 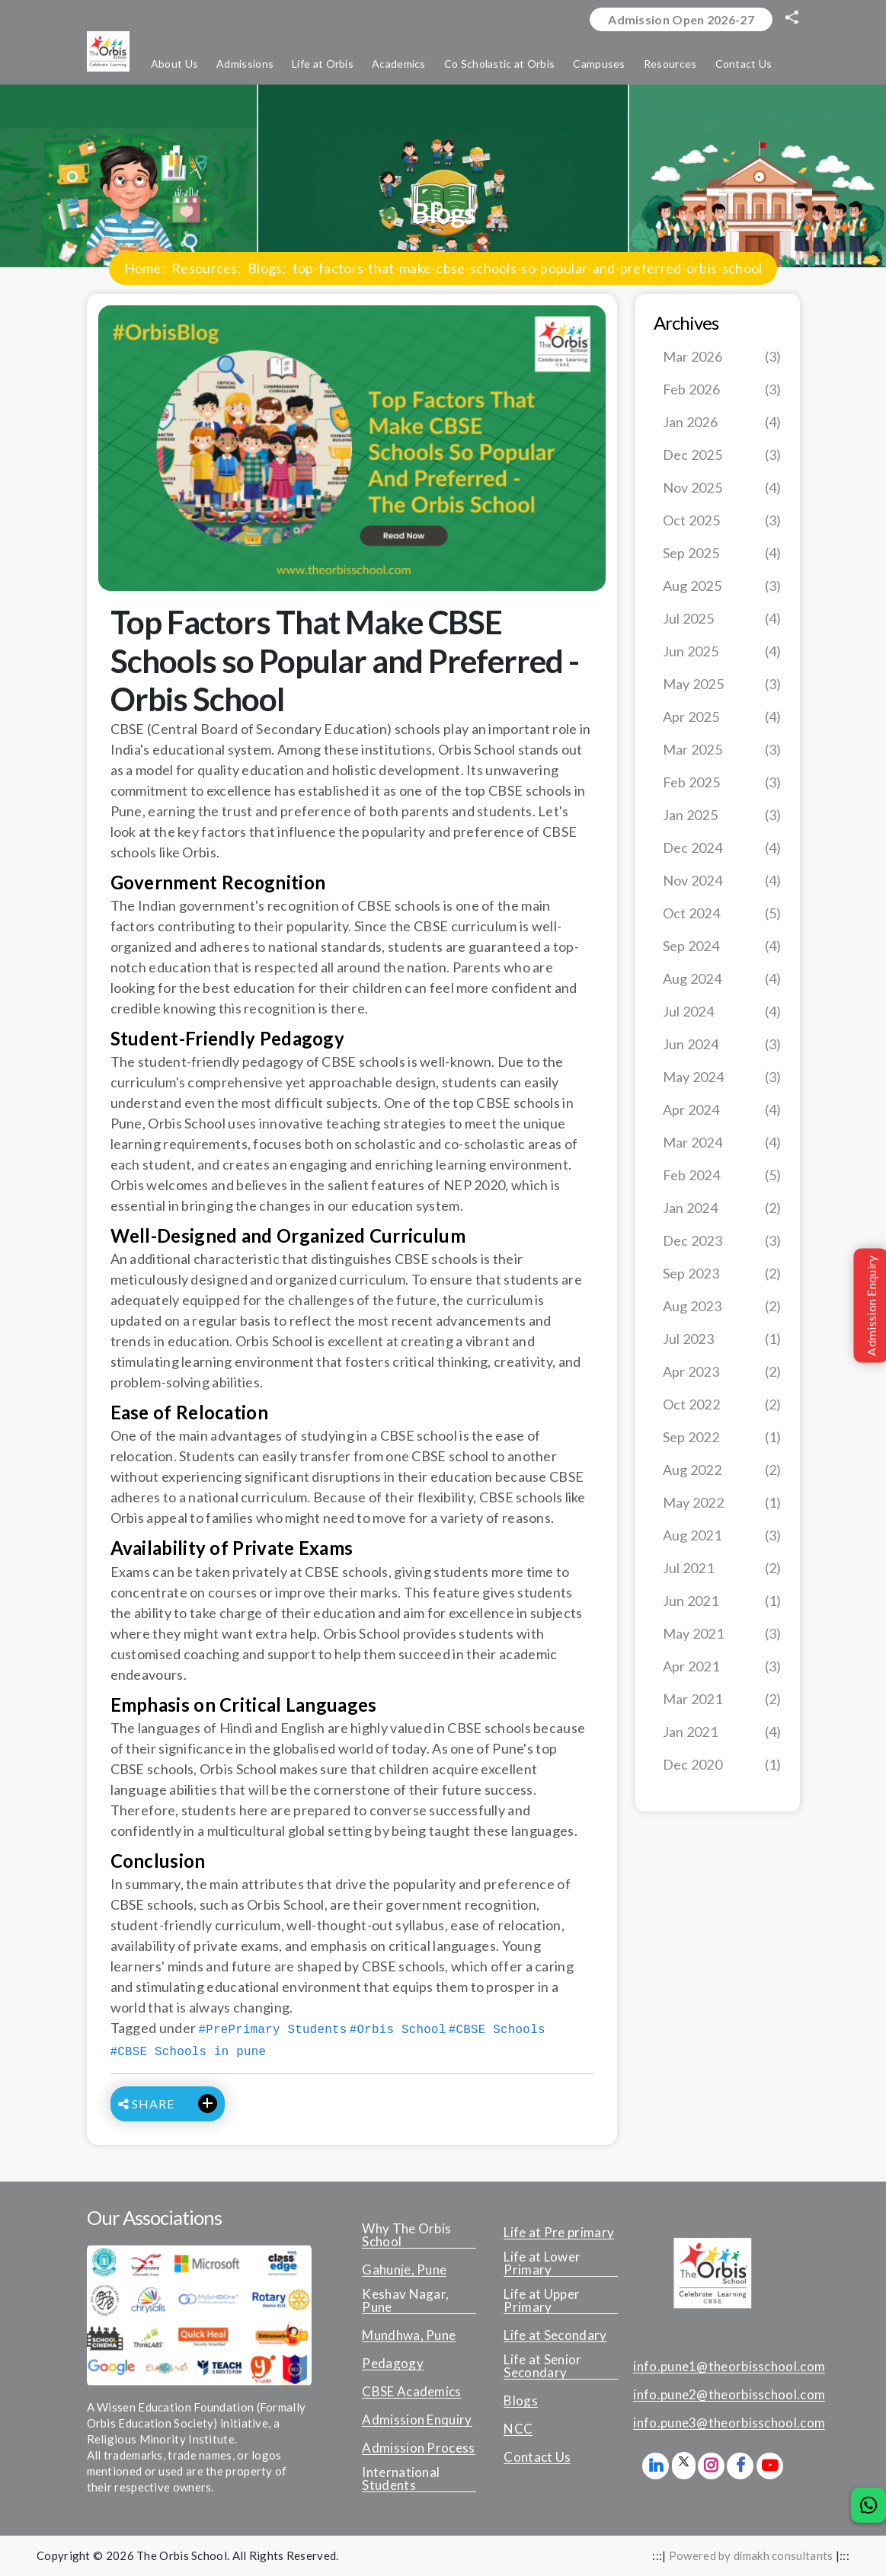 I want to click on Life at Orbis [button], so click(x=322, y=64).